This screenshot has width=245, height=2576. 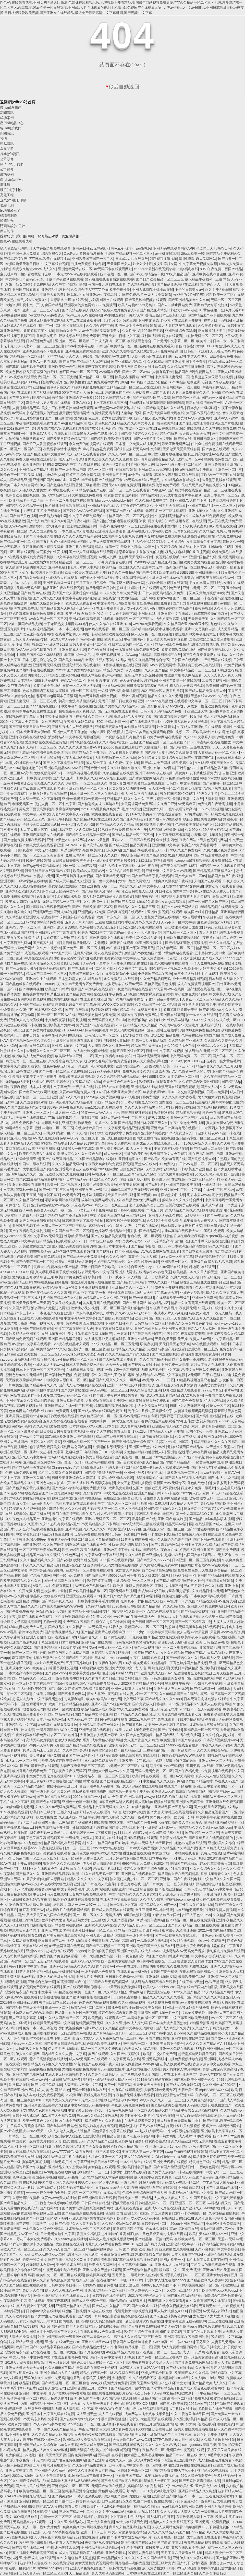 What do you see at coordinates (40, 1370) in the screenshot?
I see `日本中文字幕一区二区三区不卡` at bounding box center [40, 1370].